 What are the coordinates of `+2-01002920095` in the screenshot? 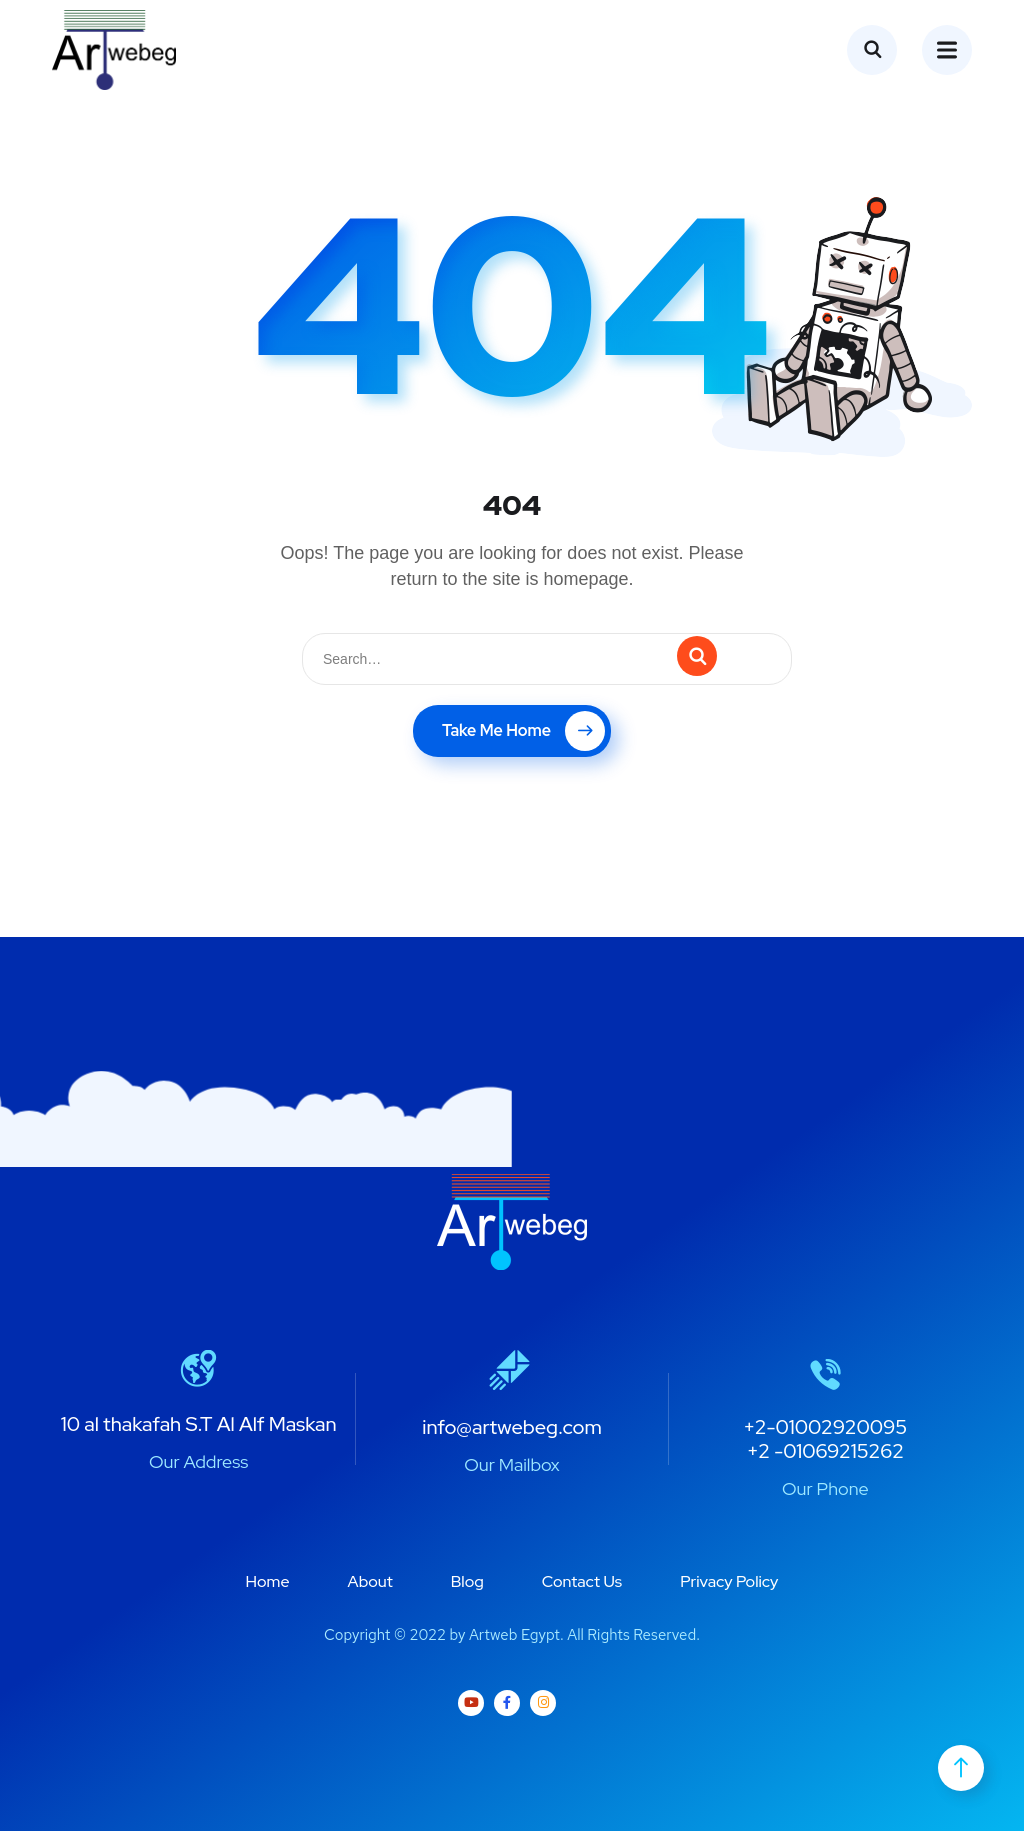 It's located at (825, 1427).